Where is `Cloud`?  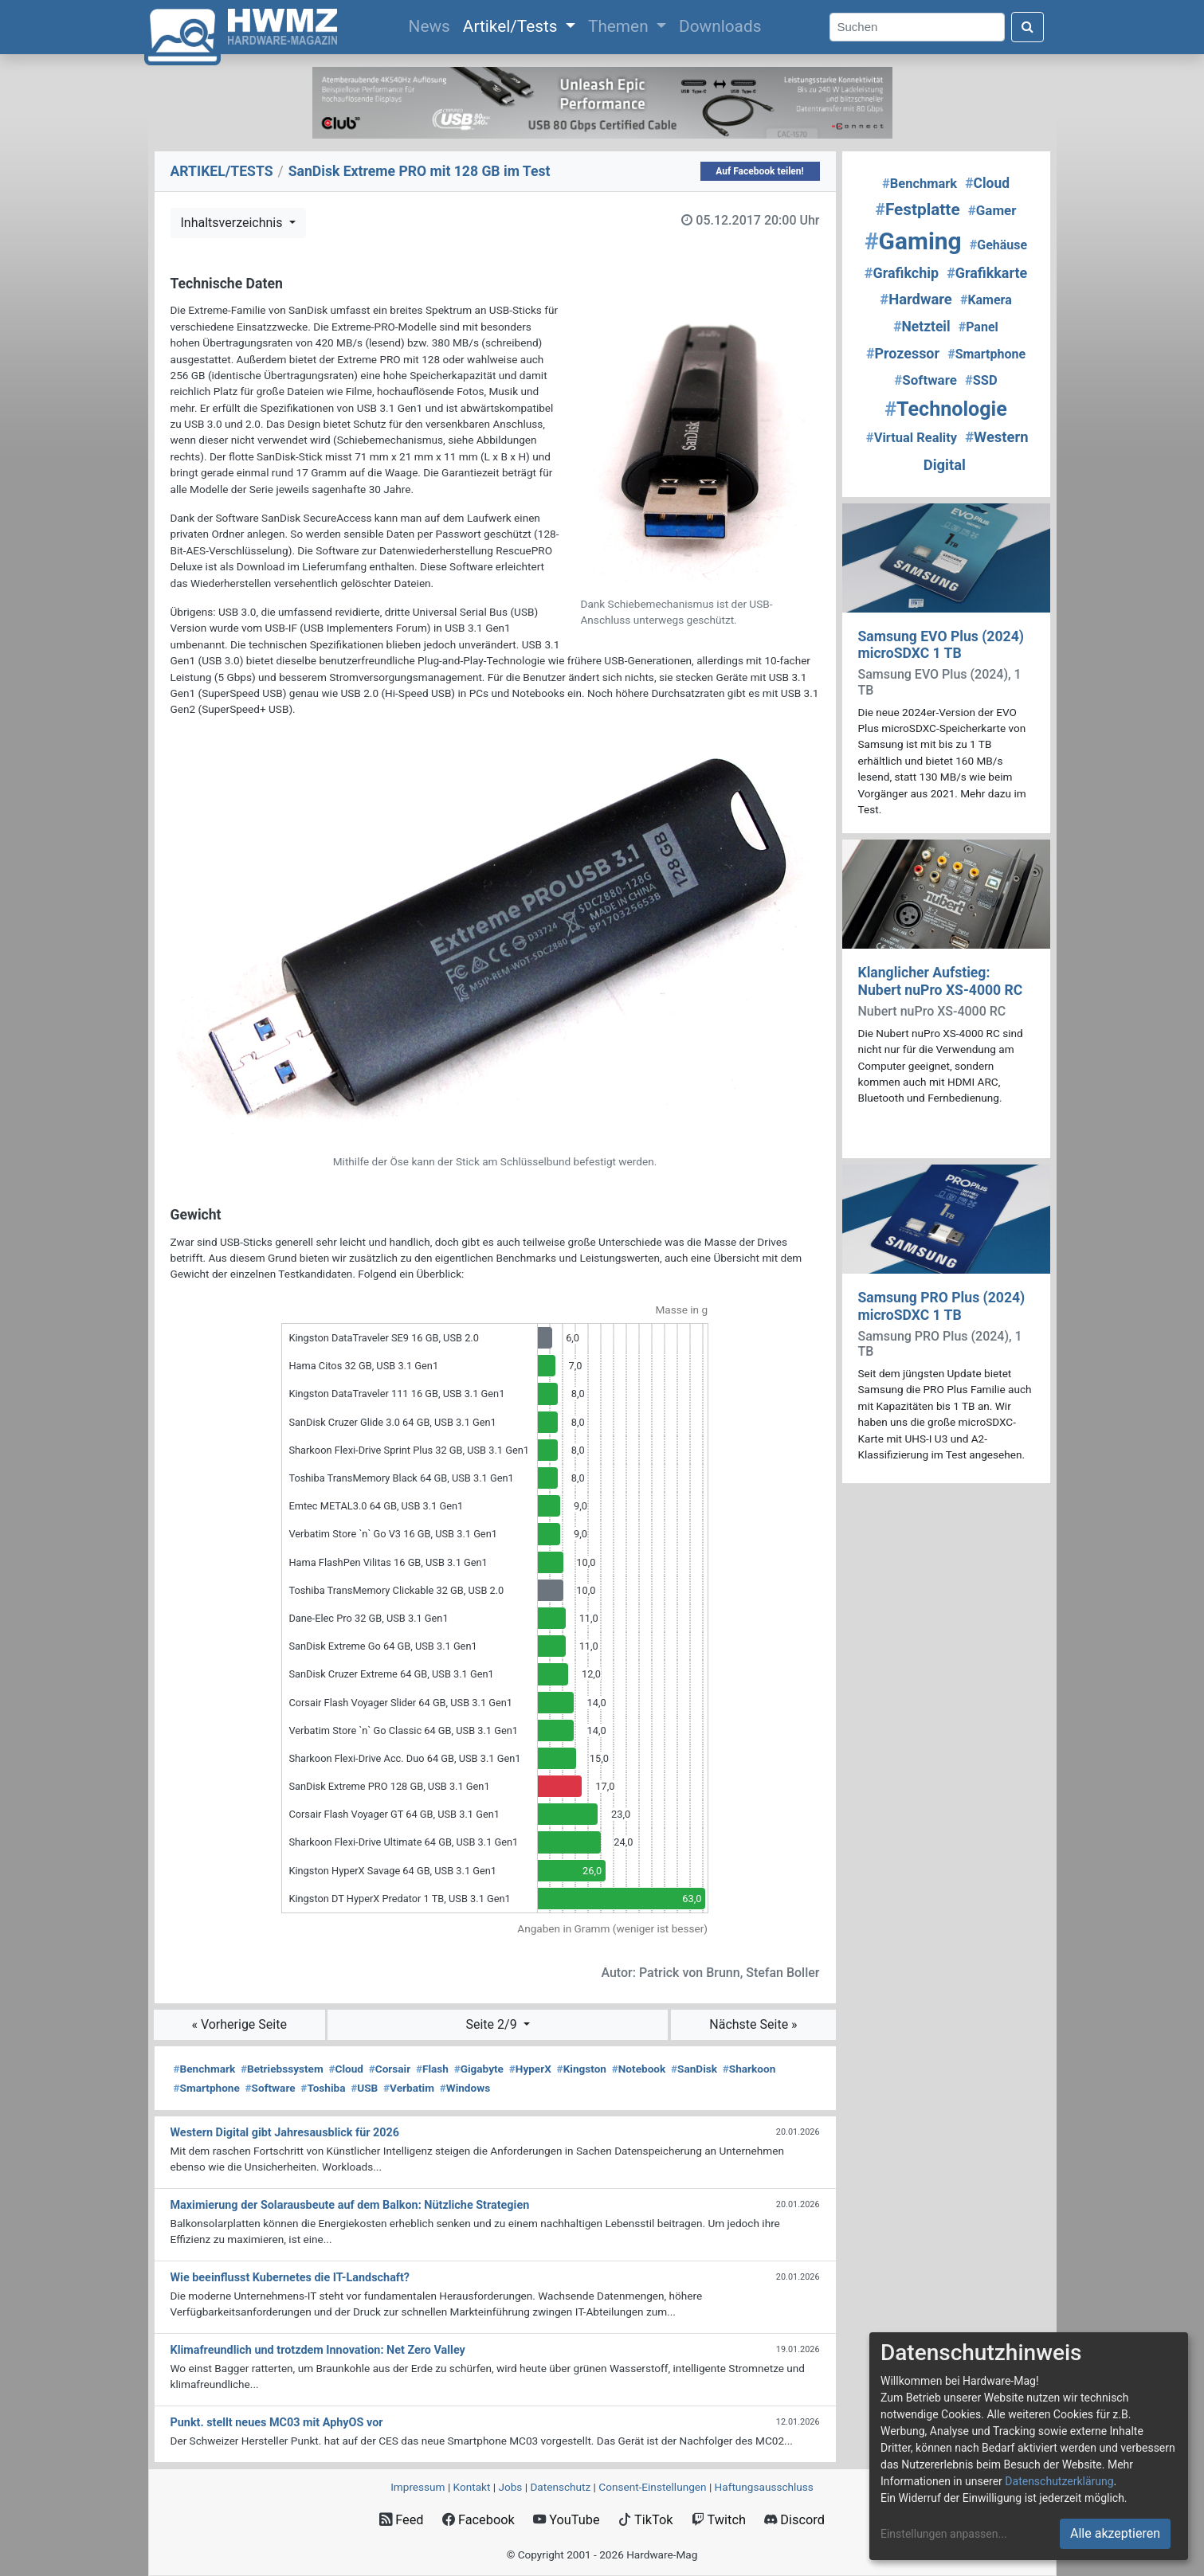
Cloud is located at coordinates (345, 2068).